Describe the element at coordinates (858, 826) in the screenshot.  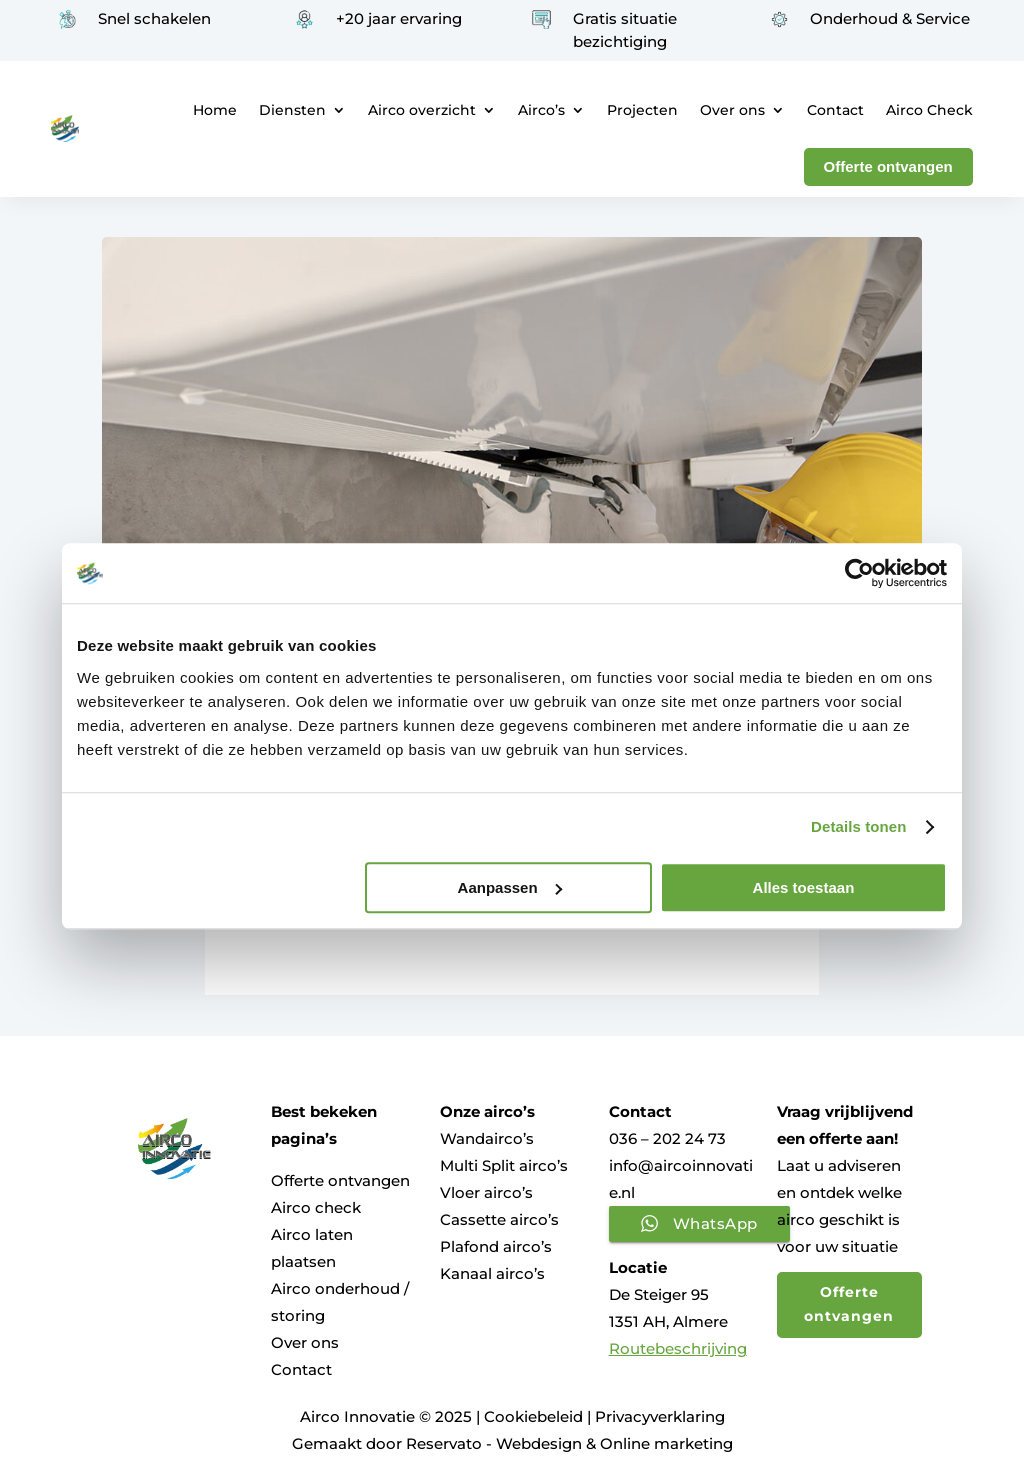
I see `Details tonen` at that location.